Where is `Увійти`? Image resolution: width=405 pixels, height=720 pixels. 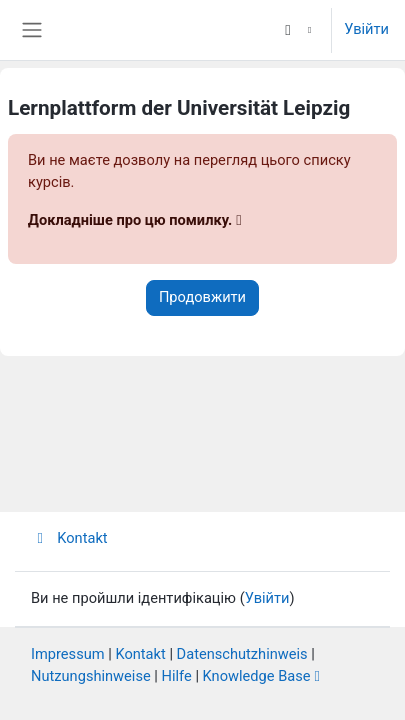
Увійти is located at coordinates (366, 29).